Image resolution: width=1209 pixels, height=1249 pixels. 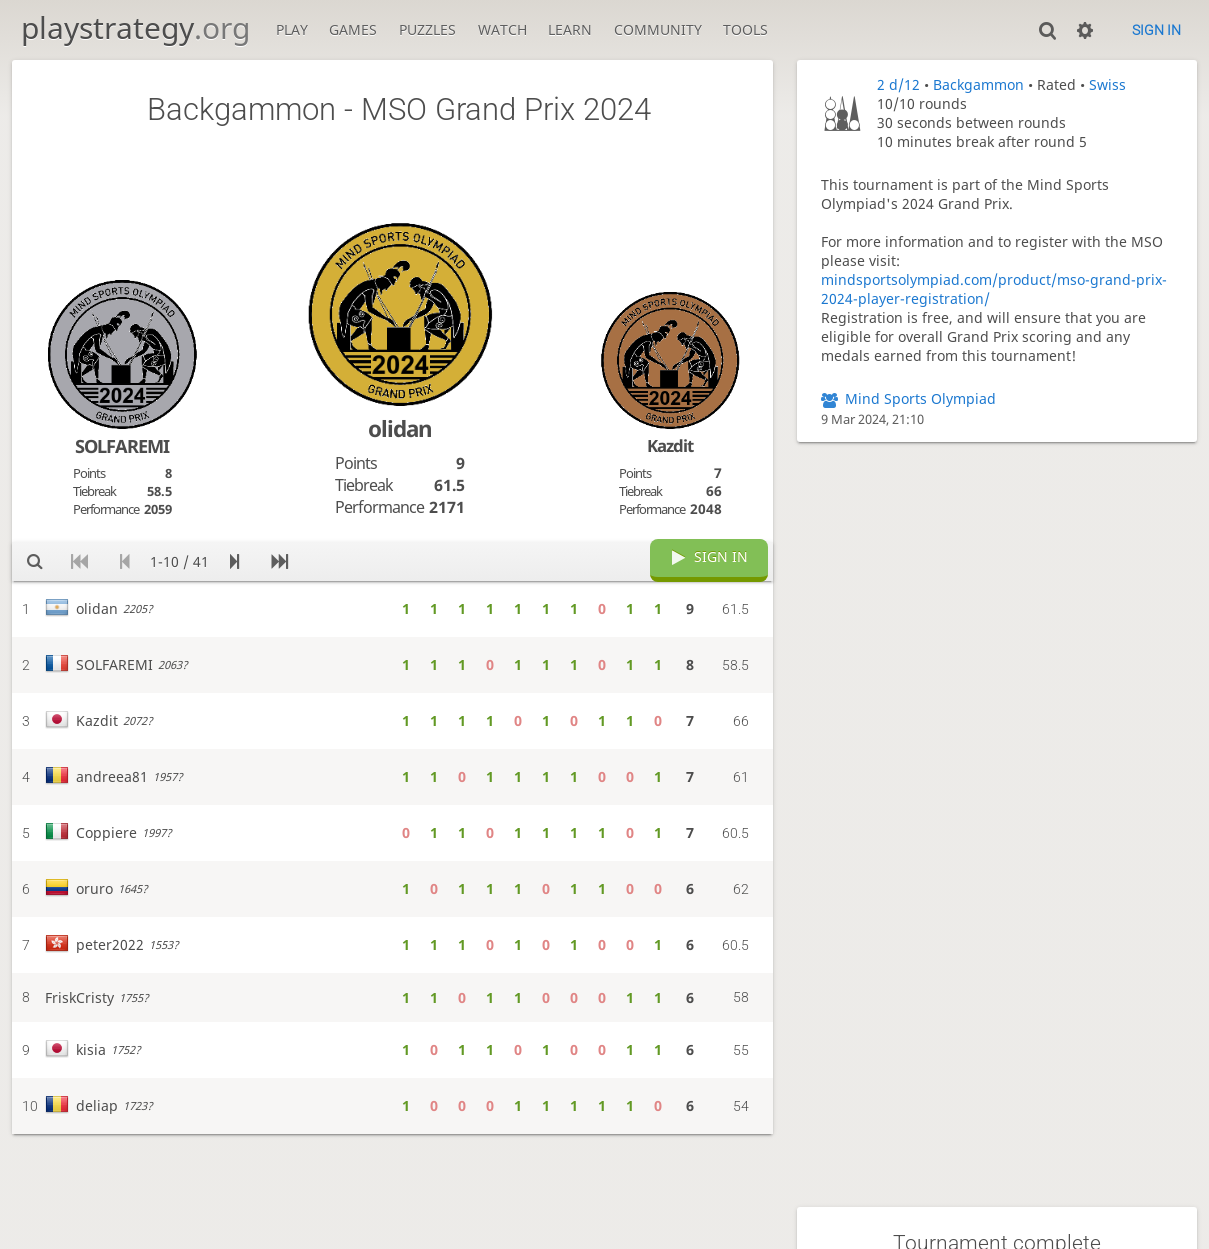 I want to click on SOLFAREMI, so click(x=122, y=446).